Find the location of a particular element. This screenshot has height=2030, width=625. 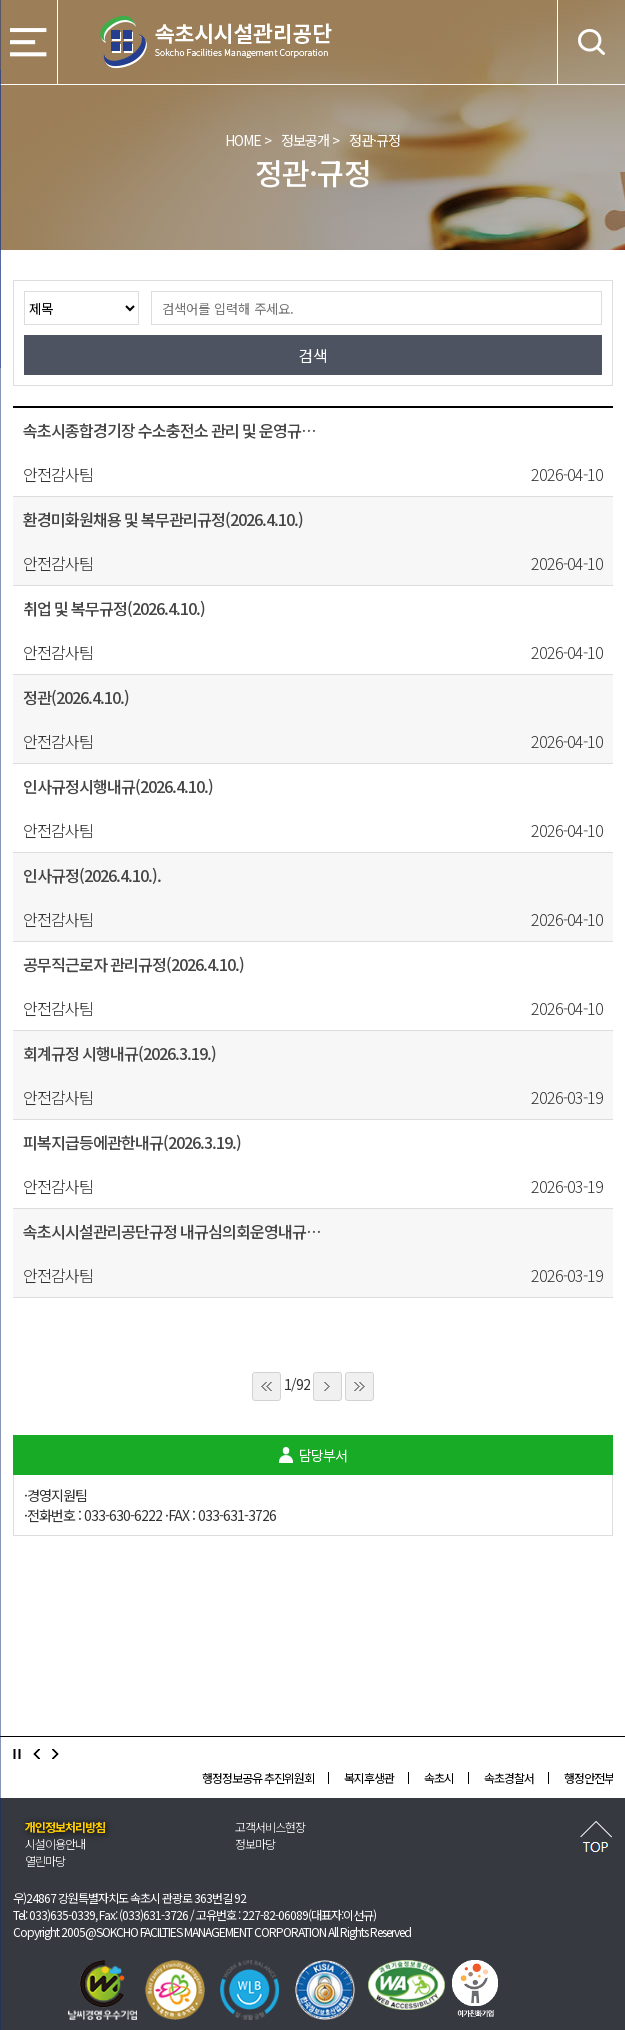

검색옵션 is located at coordinates (23, 290).